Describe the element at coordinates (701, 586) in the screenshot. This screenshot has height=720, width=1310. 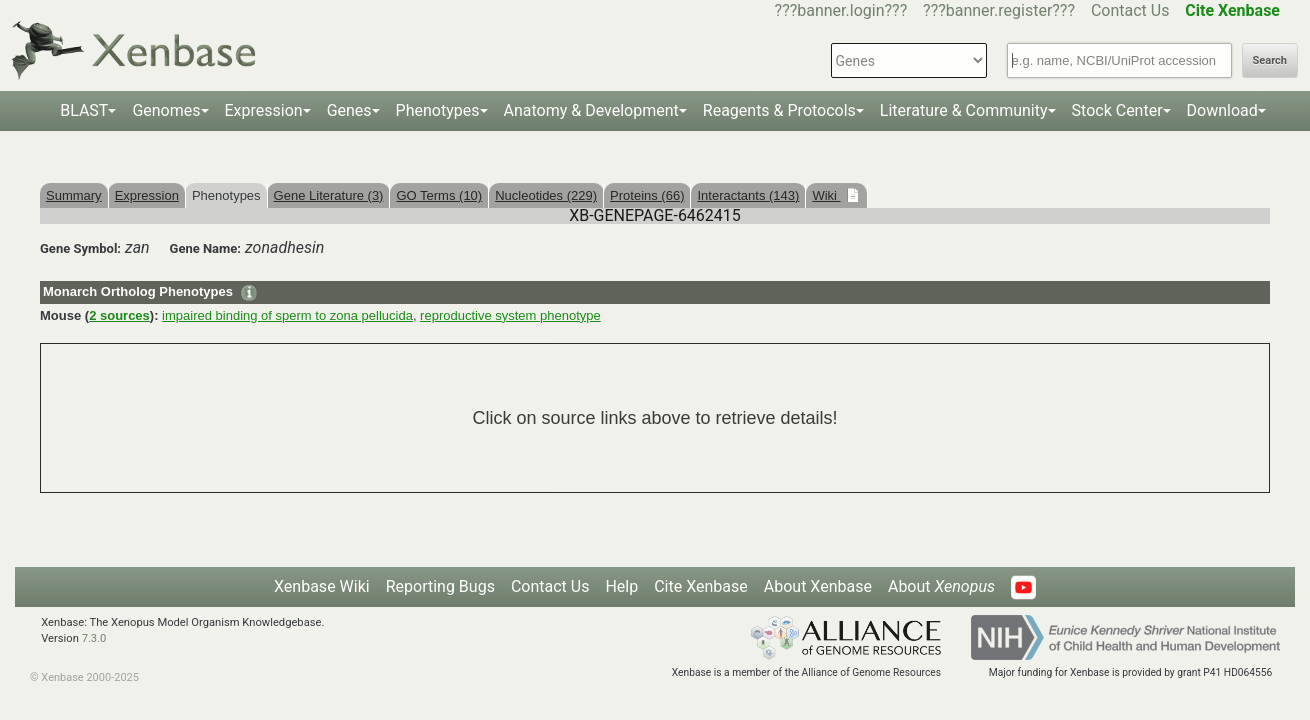
I see `Cite Xenbase` at that location.